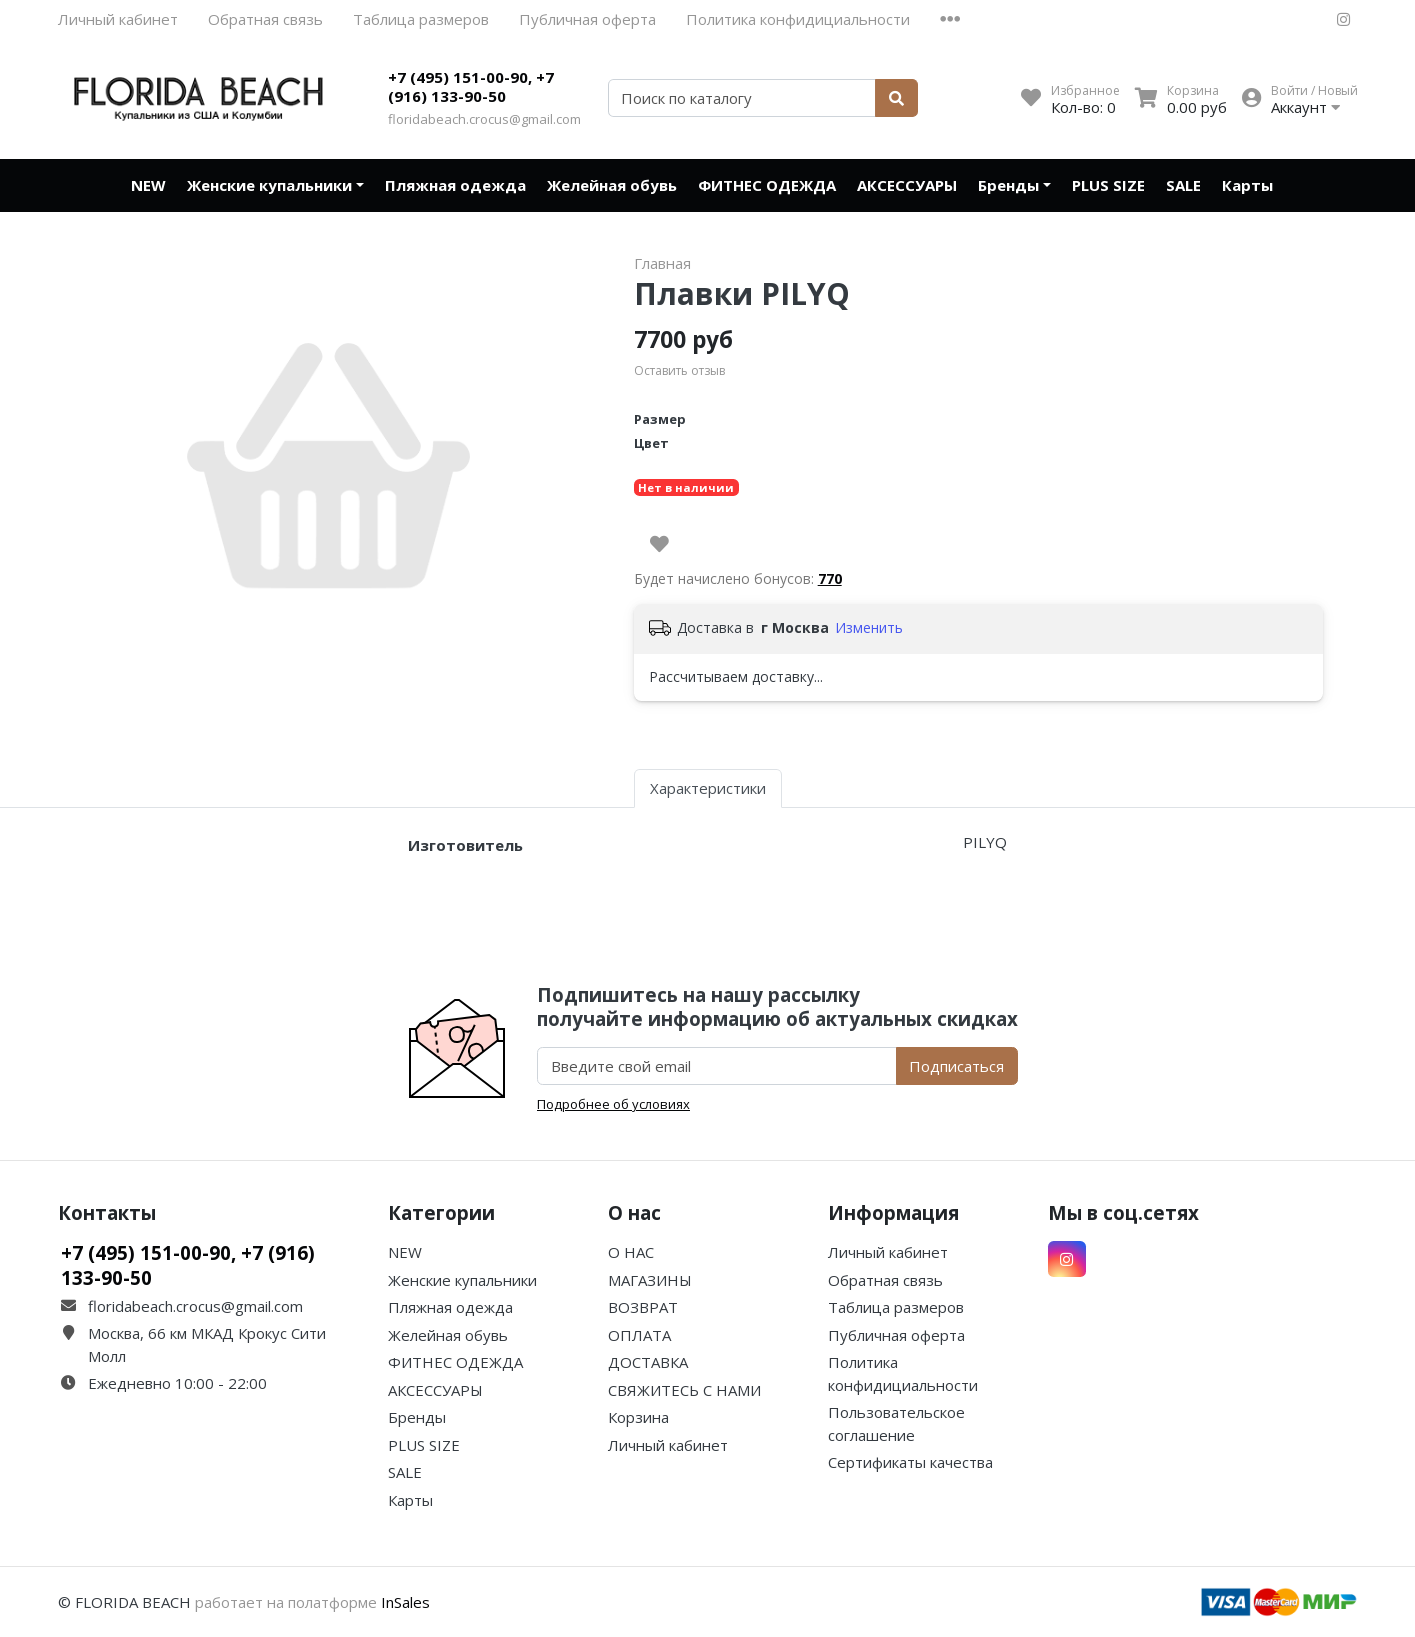  Describe the element at coordinates (269, 185) in the screenshot. I see `Женские купальники` at that location.